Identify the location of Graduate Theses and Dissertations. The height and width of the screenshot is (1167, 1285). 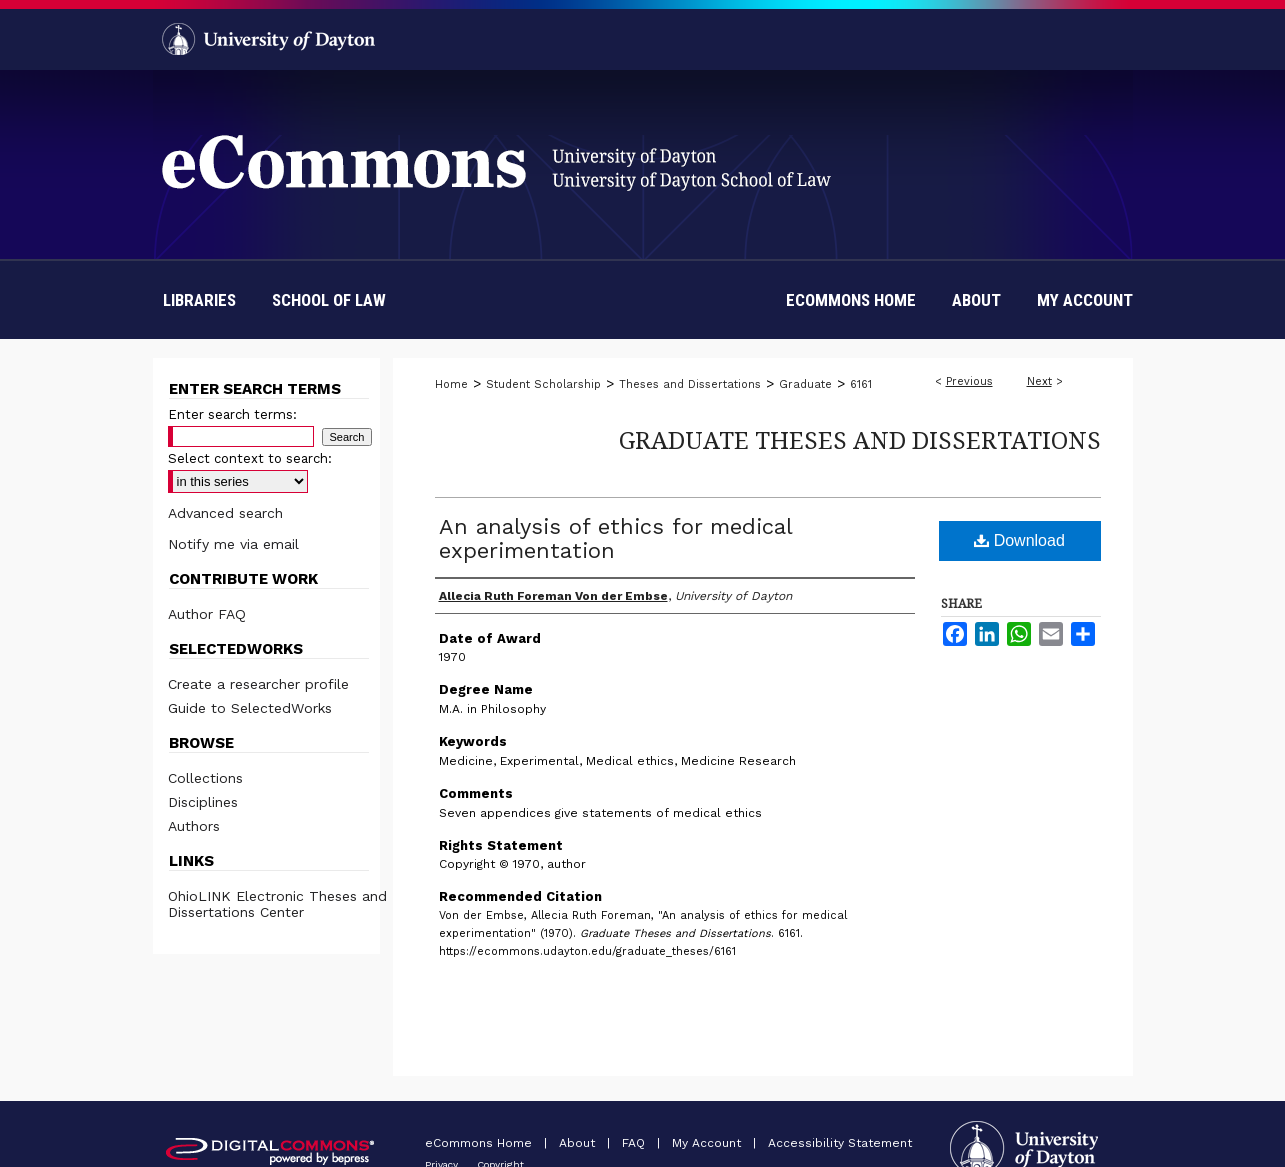
(860, 439).